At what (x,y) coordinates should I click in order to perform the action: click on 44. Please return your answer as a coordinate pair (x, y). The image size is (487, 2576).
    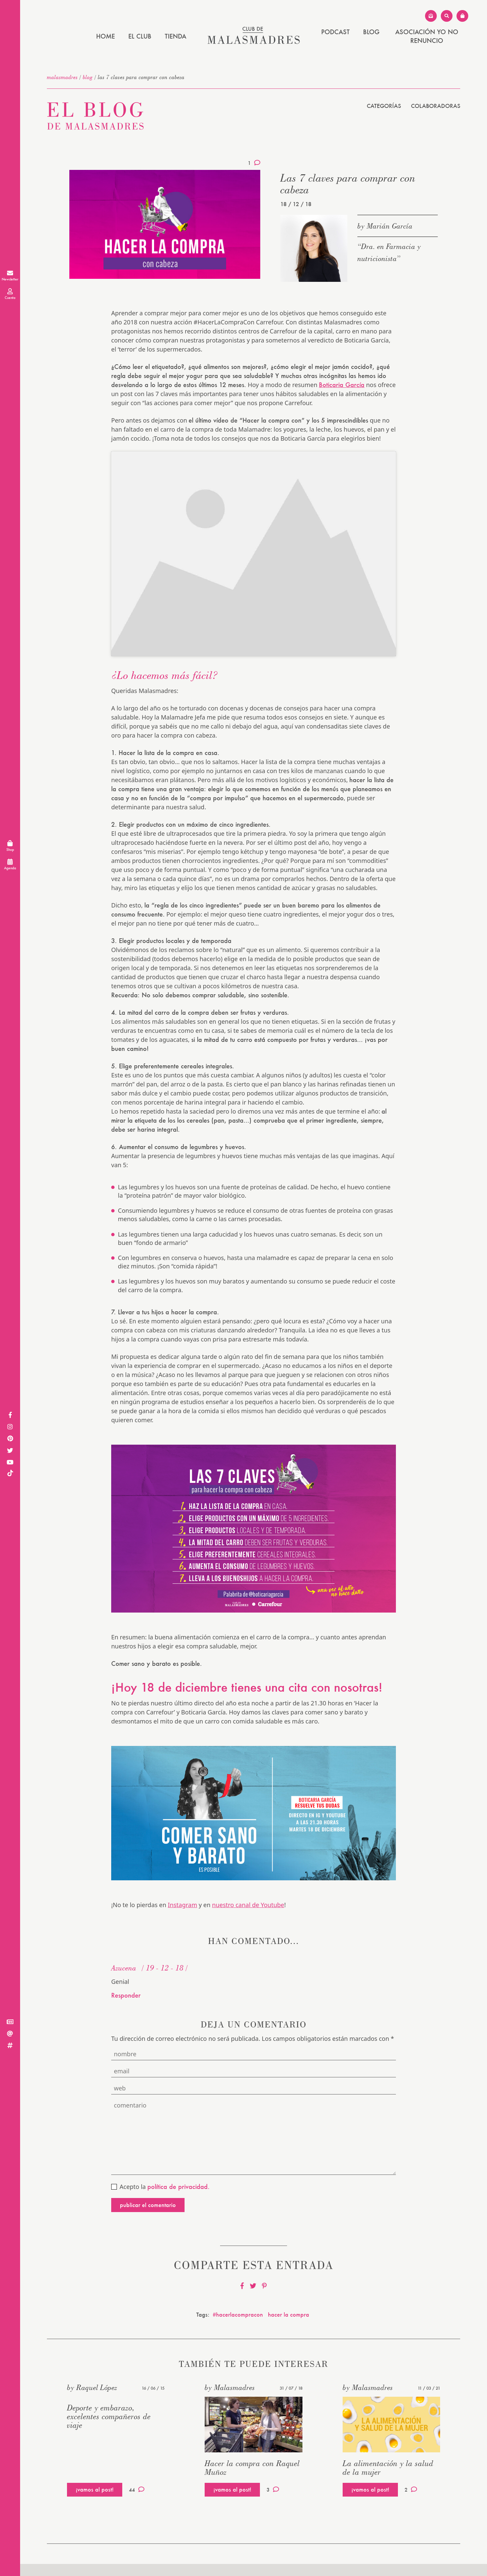
    Looking at the image, I should click on (136, 2489).